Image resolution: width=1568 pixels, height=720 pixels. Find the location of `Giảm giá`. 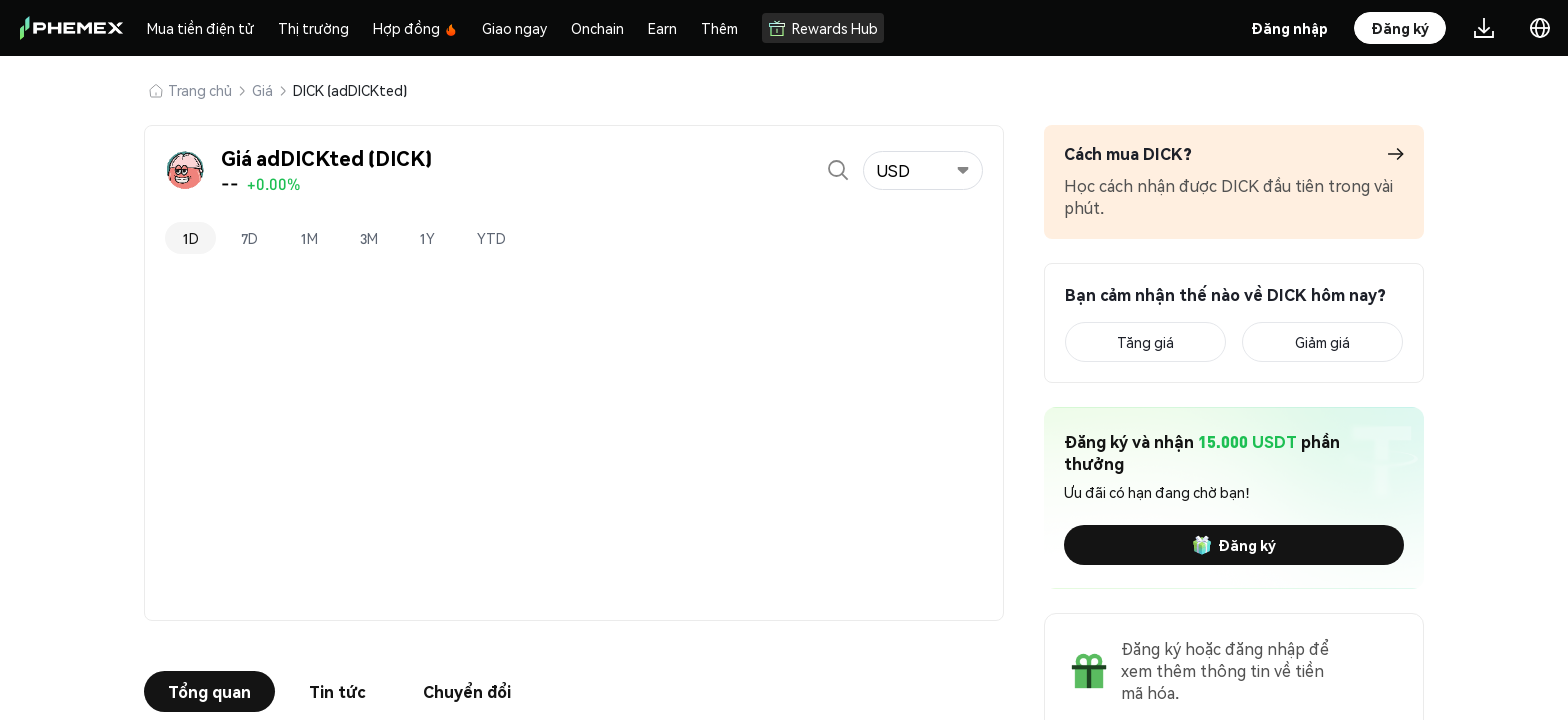

Giảm giá is located at coordinates (1322, 342).